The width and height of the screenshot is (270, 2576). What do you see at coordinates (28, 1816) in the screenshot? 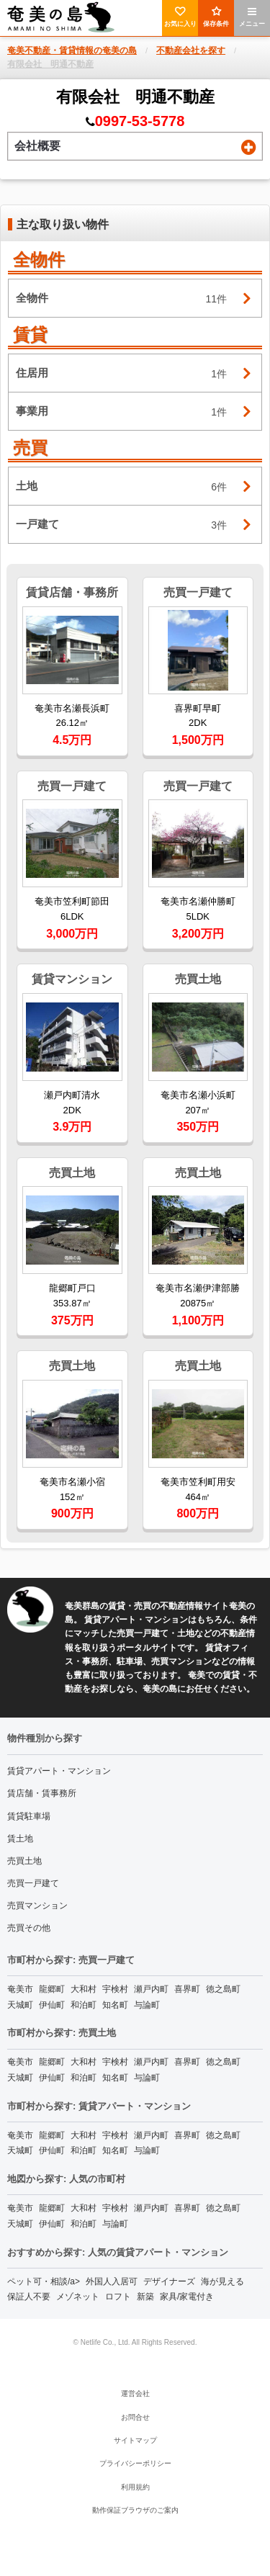
I see `賃貸駐車場` at bounding box center [28, 1816].